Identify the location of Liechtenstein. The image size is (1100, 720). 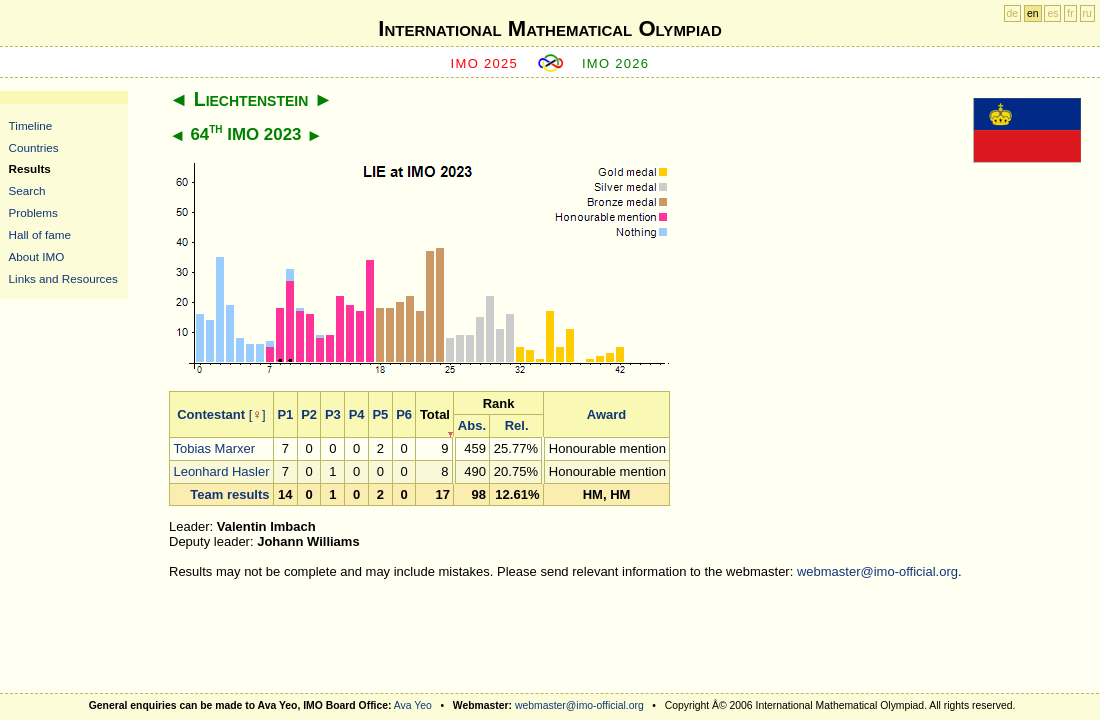
(251, 99).